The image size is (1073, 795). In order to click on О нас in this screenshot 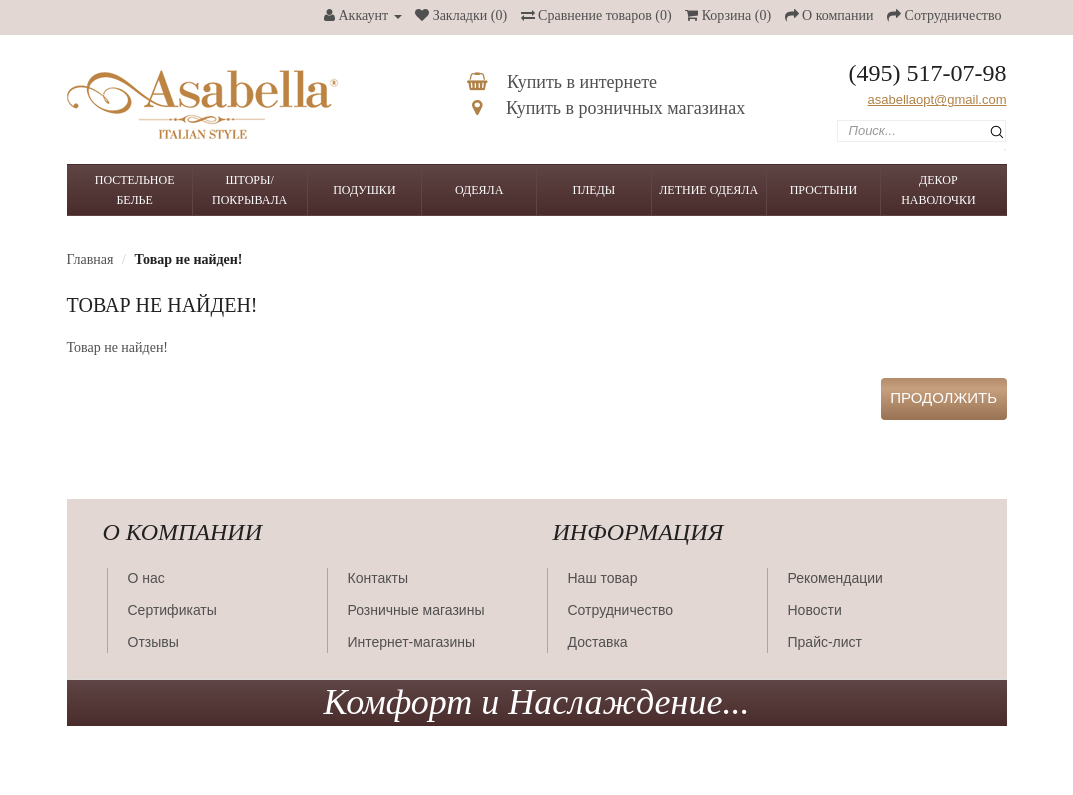, I will do `click(146, 578)`.